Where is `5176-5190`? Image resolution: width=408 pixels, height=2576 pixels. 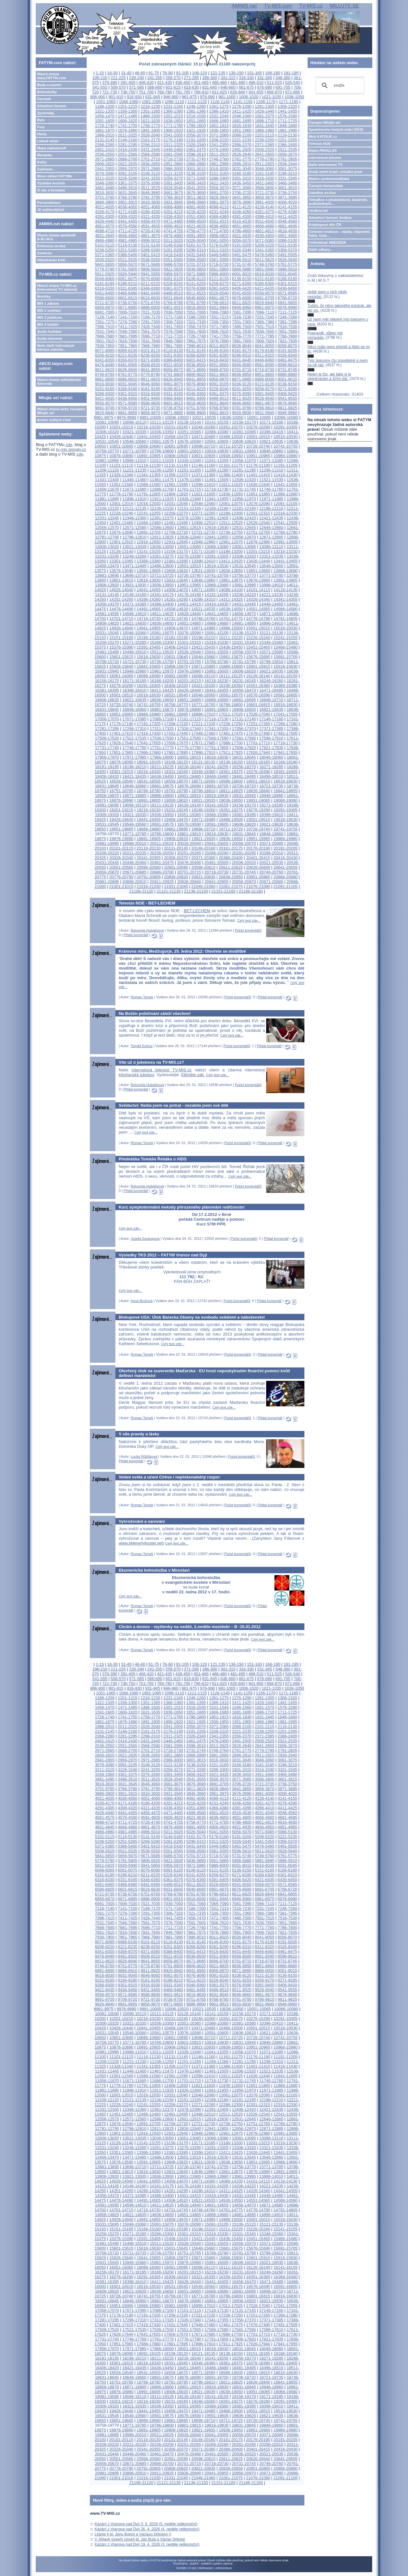 5176-5190 is located at coordinates (219, 245).